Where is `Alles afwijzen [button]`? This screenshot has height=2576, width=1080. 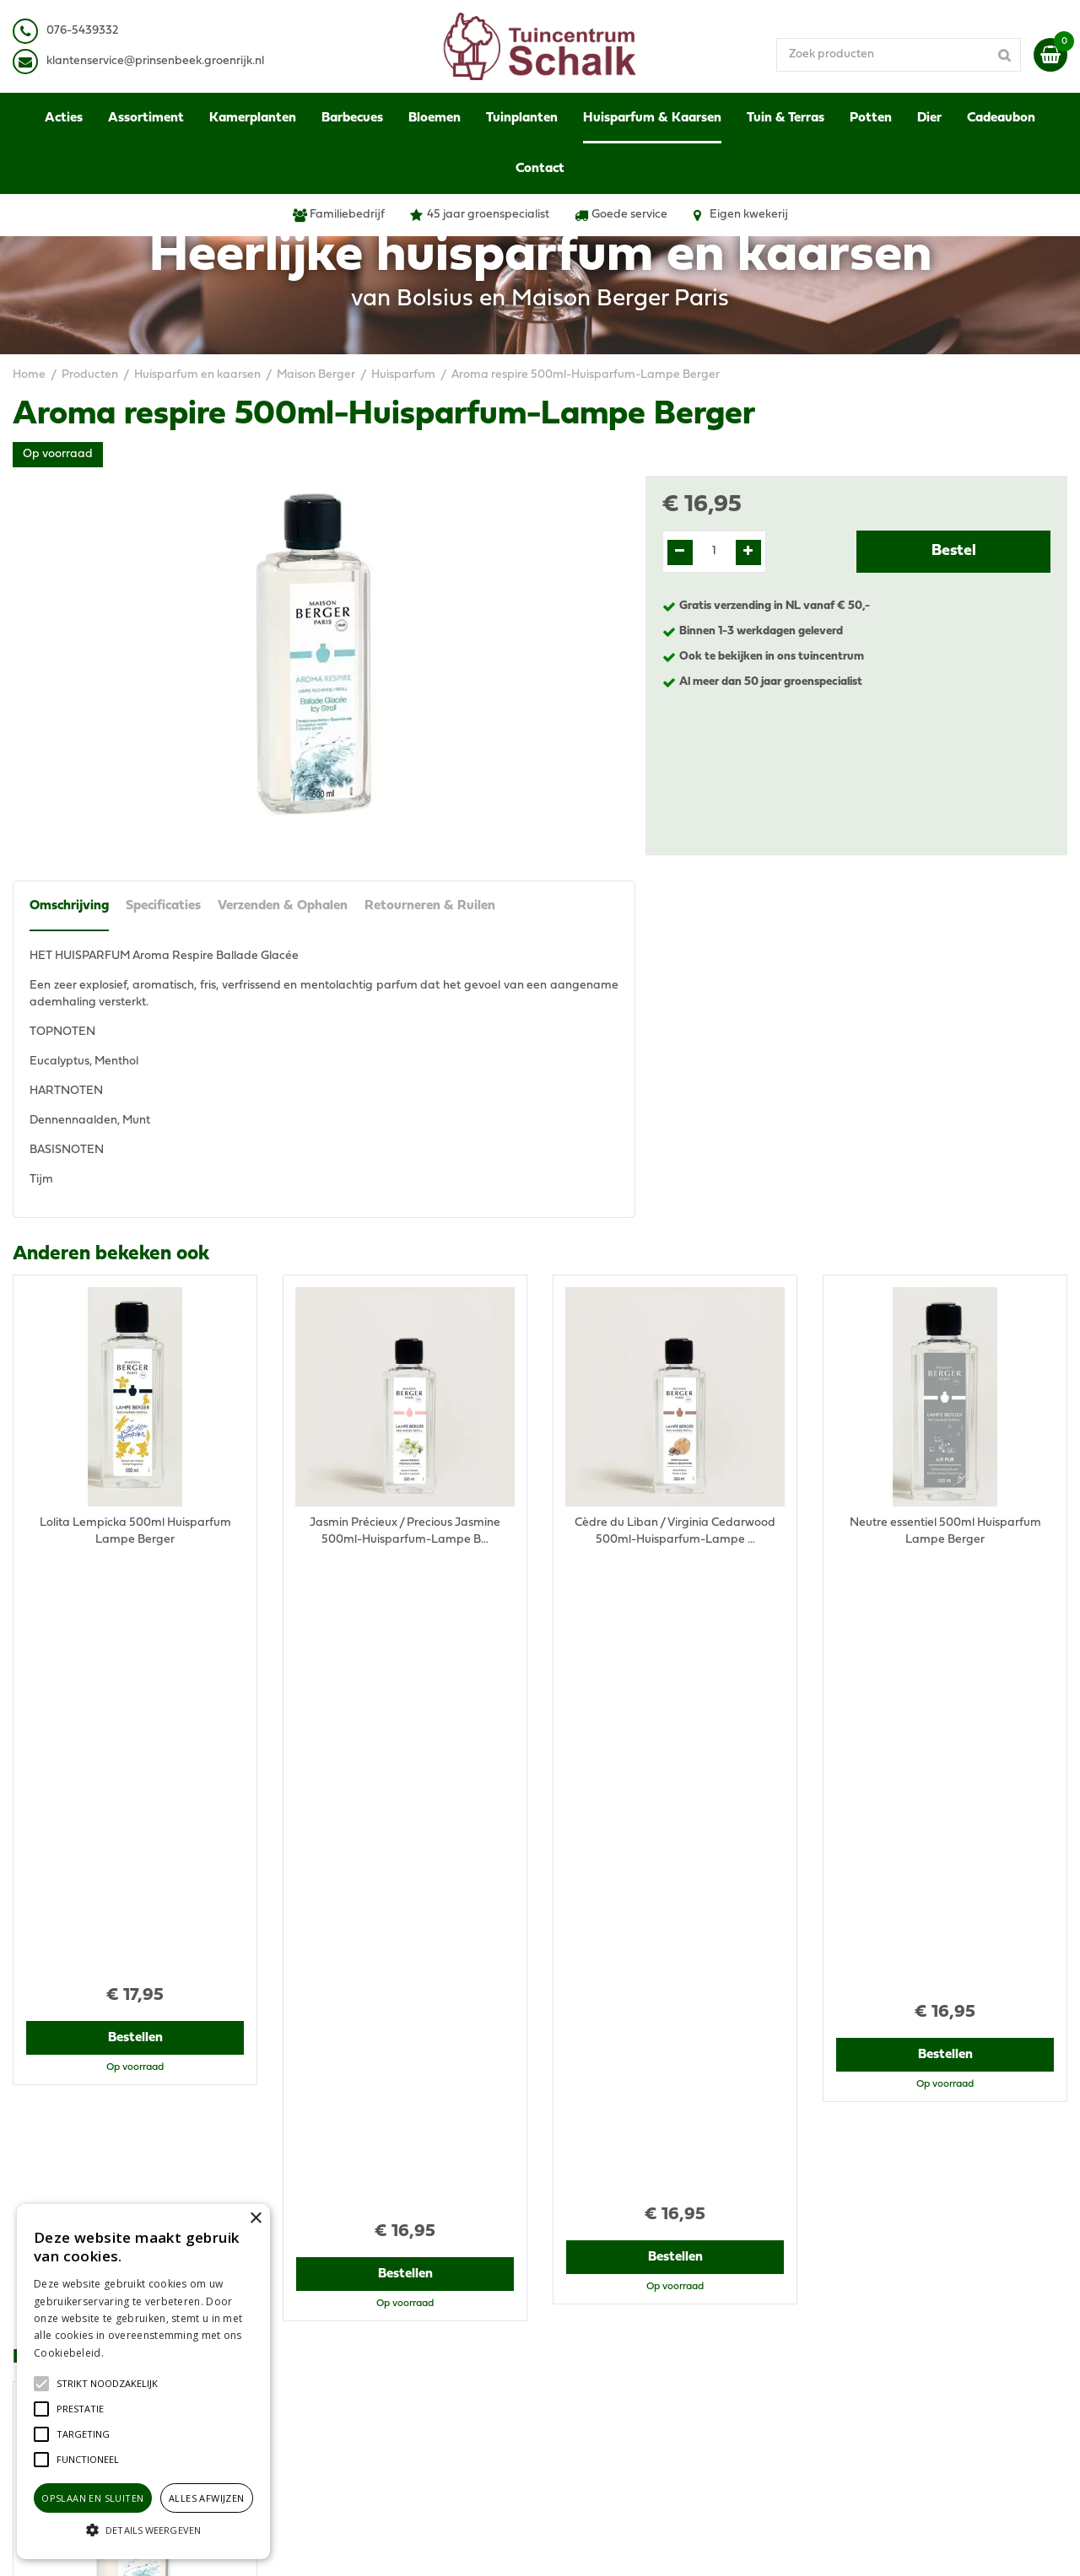
Alles afwijzen [button] is located at coordinates (207, 2498).